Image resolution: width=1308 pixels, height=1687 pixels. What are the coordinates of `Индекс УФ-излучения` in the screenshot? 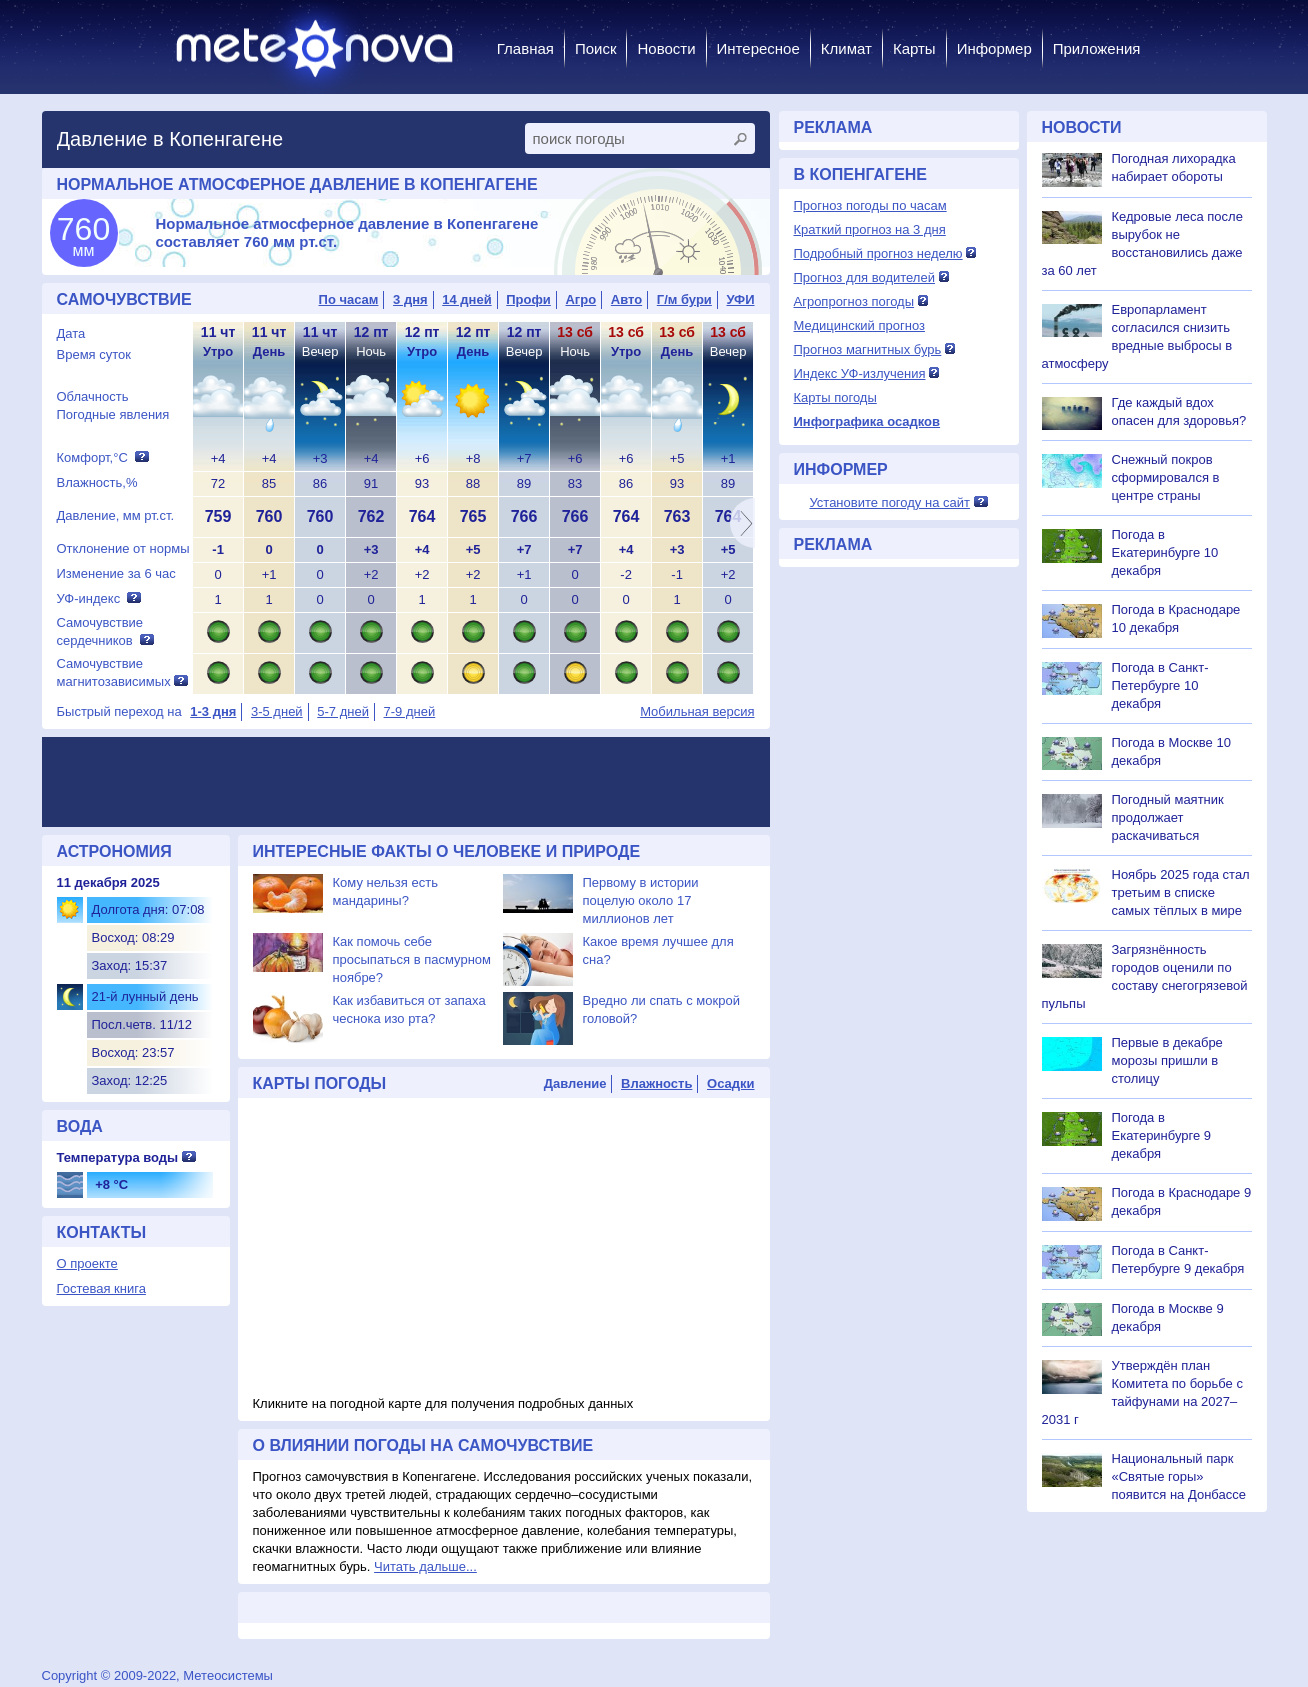 It's located at (860, 373).